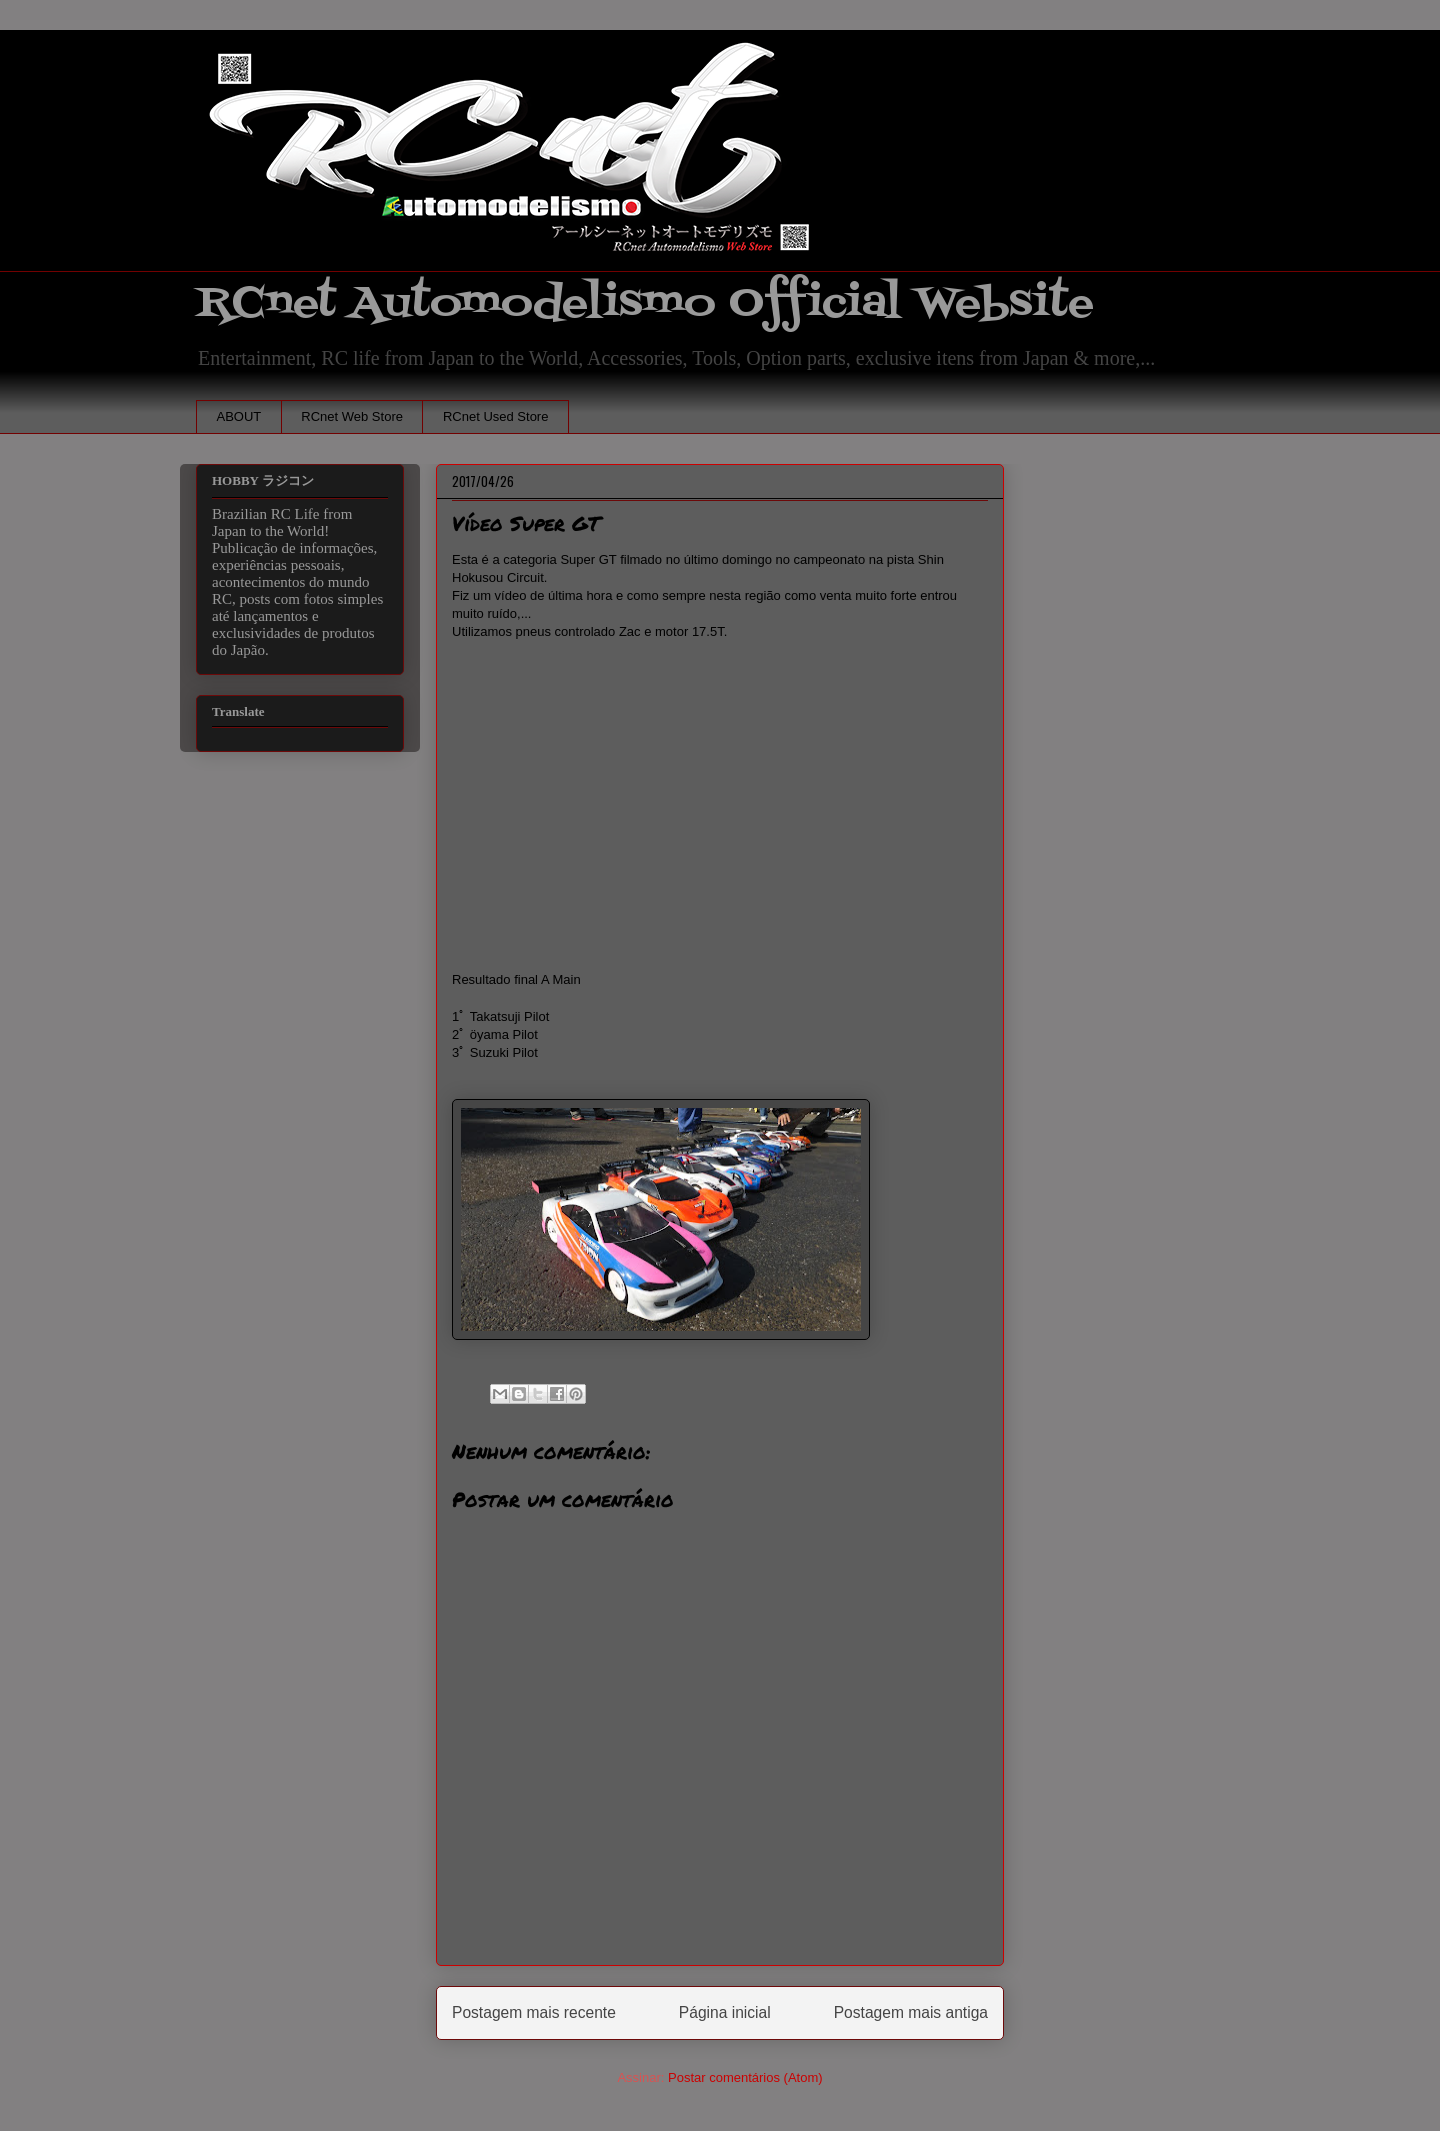  What do you see at coordinates (645, 303) in the screenshot?
I see `RCnet Automodelismo Official Website` at bounding box center [645, 303].